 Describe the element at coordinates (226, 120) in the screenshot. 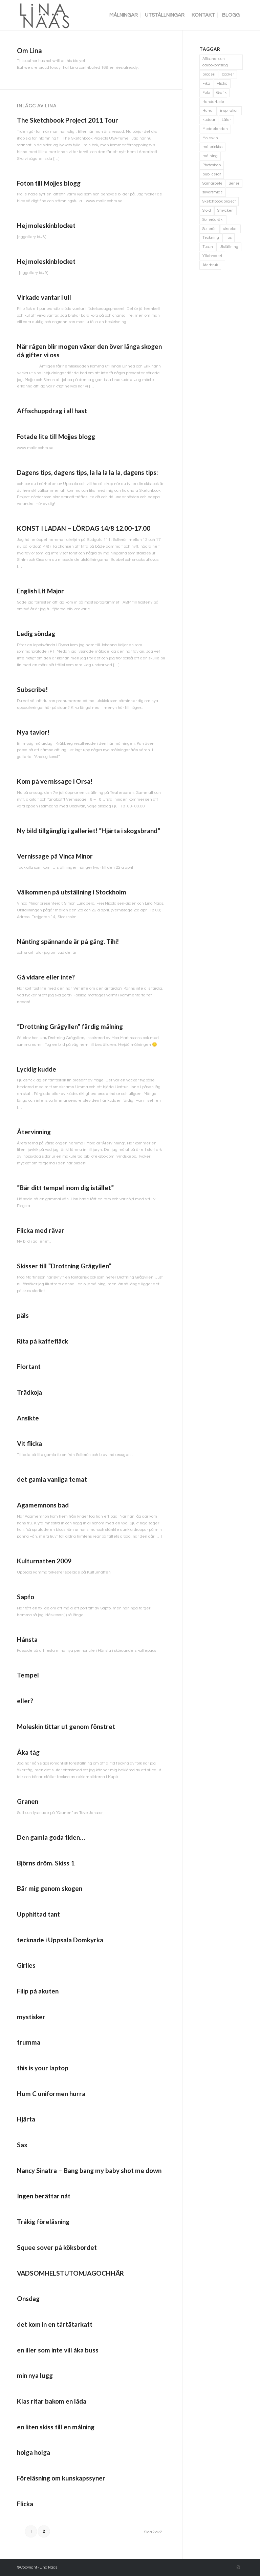

I see `Låtar [Låtar (1 objekt)]` at that location.